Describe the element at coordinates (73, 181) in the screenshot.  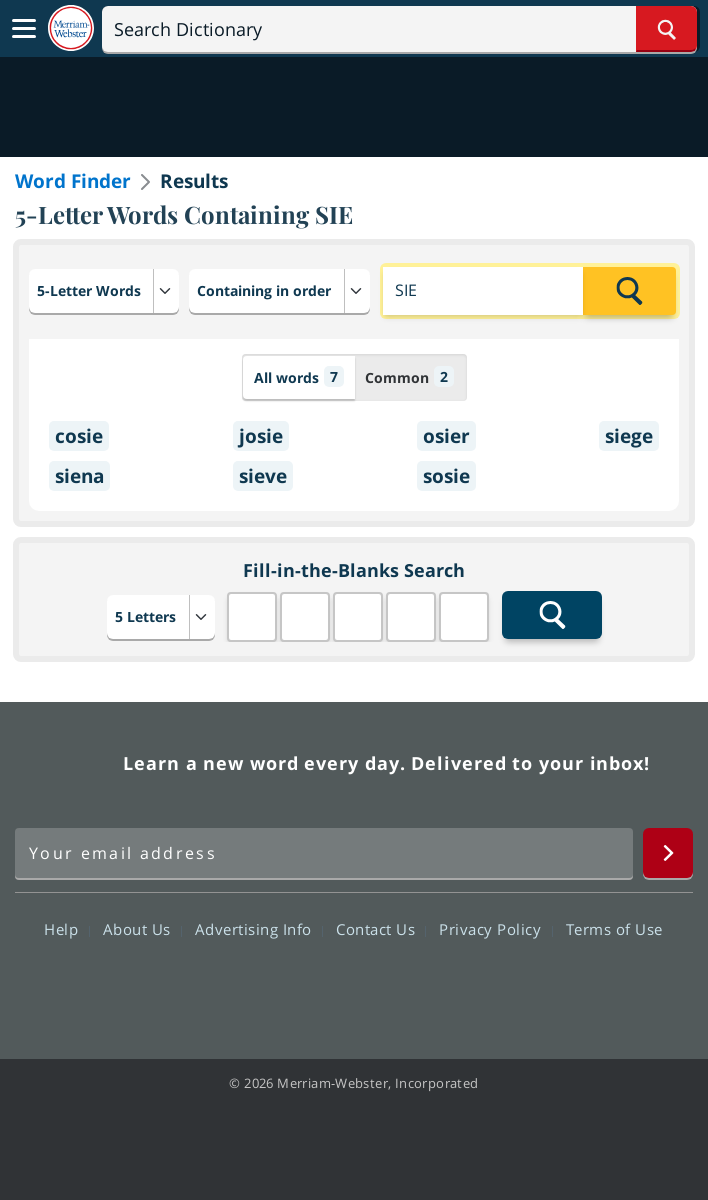
I see `Word Finder` at that location.